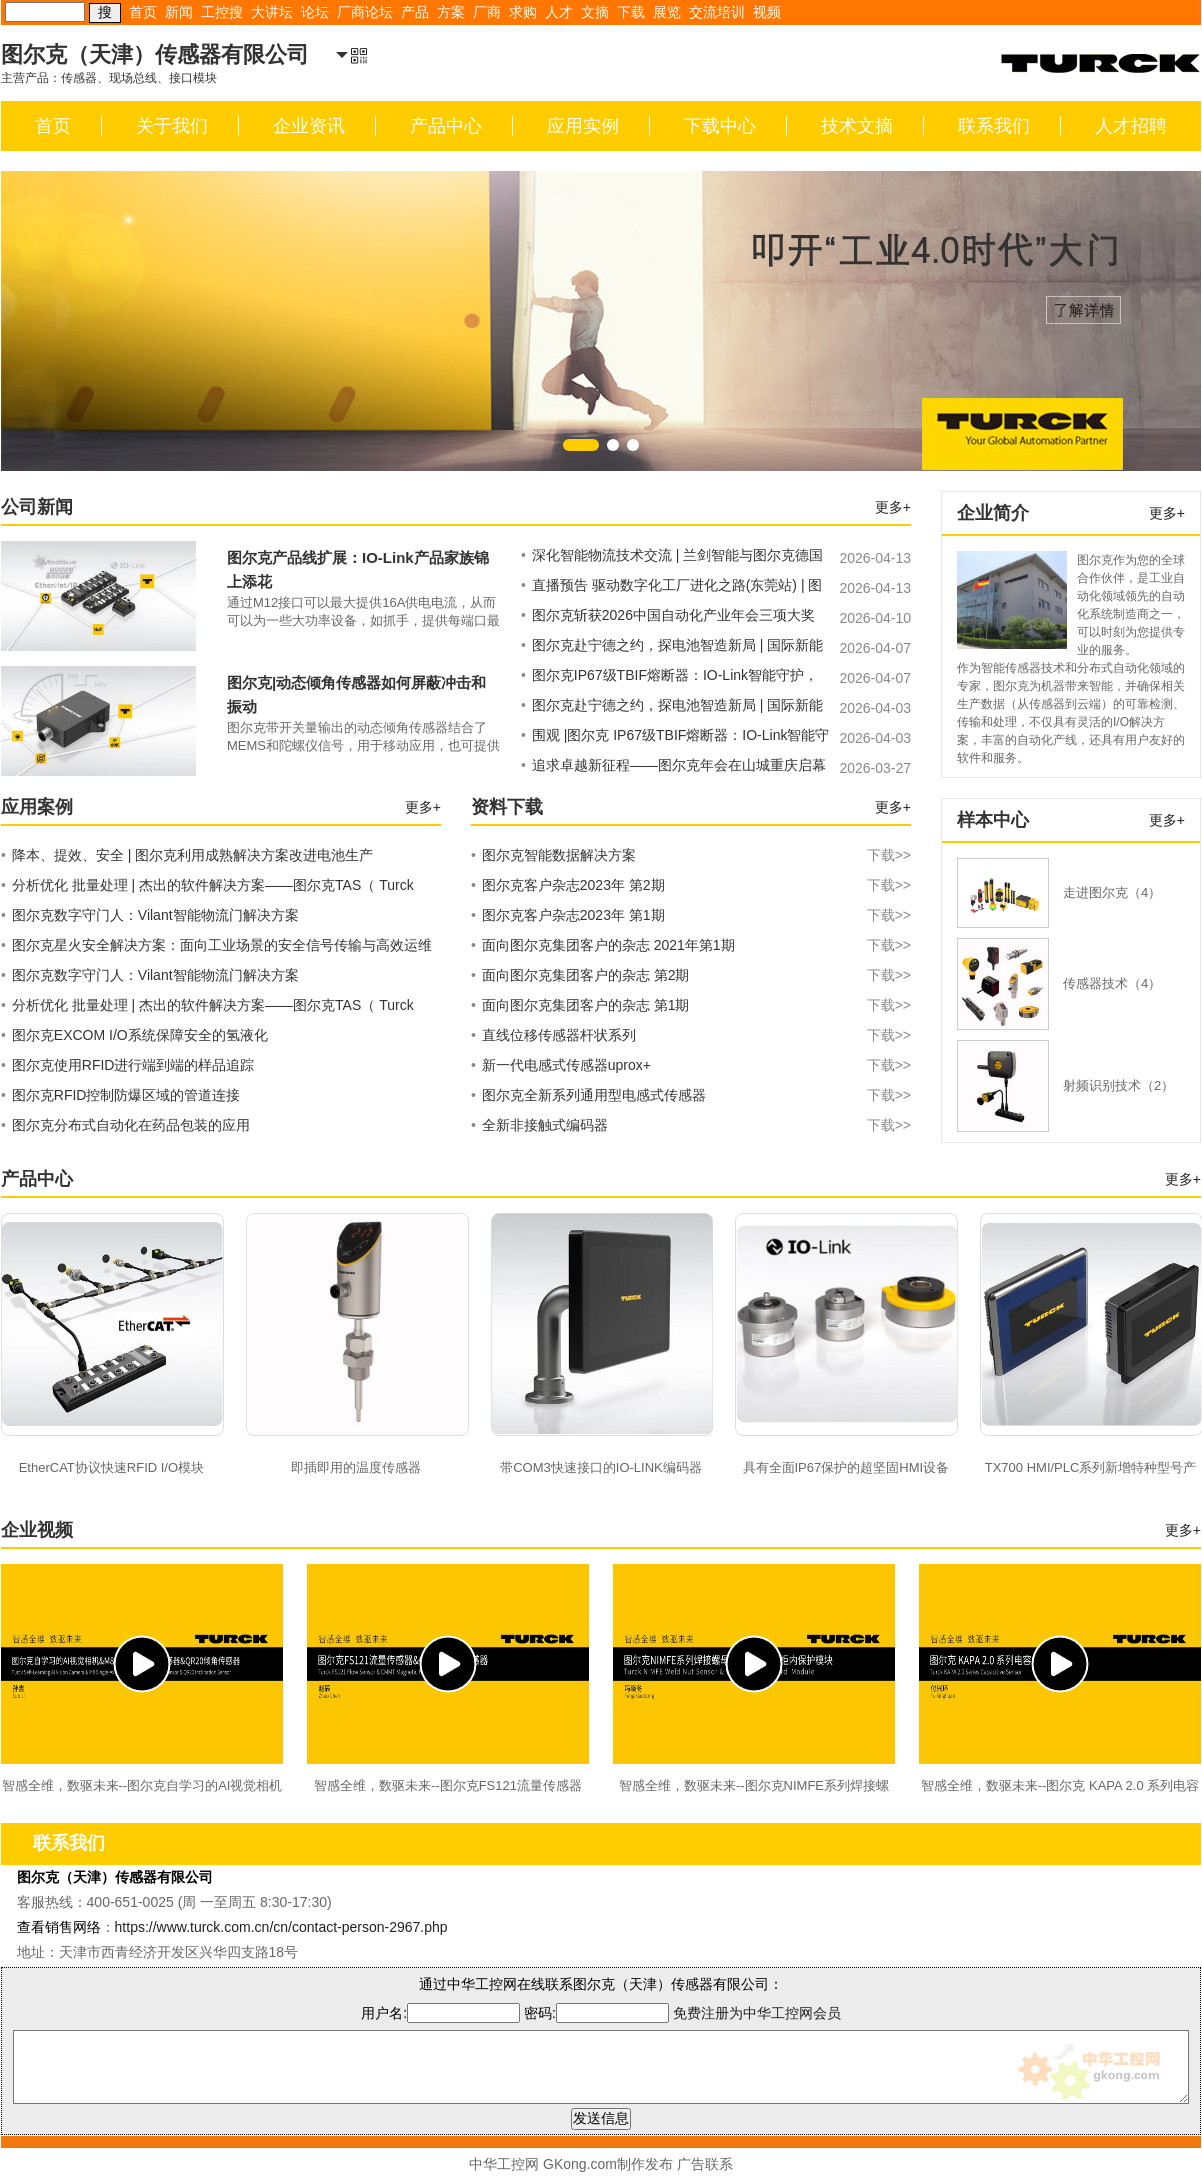  Describe the element at coordinates (581, 445) in the screenshot. I see `[button]` at that location.